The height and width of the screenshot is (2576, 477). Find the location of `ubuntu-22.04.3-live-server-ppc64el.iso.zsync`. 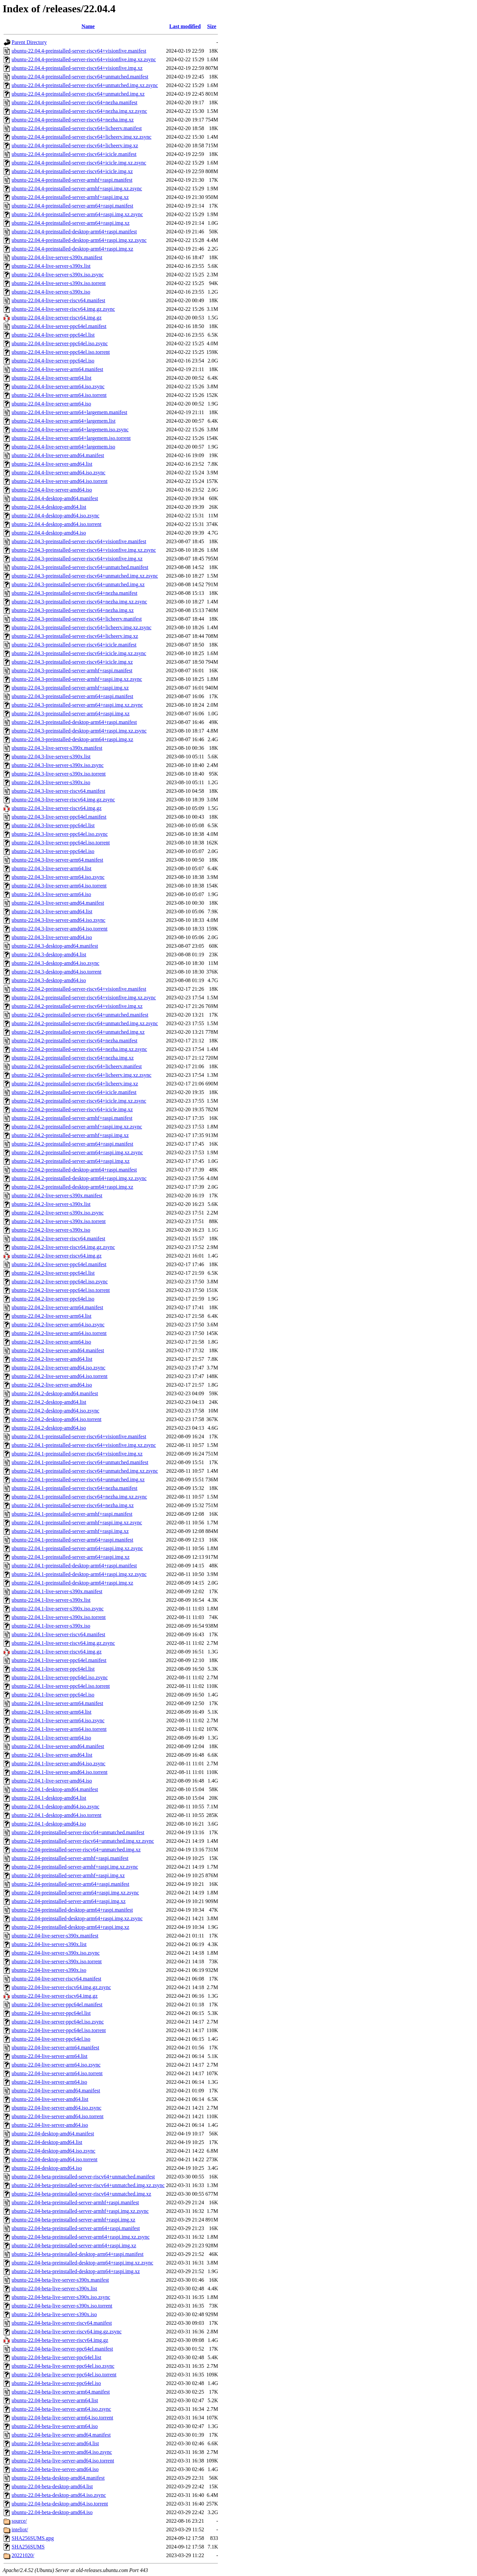

ubuntu-22.04.3-live-server-ppc64el.iso.zsync is located at coordinates (60, 834).